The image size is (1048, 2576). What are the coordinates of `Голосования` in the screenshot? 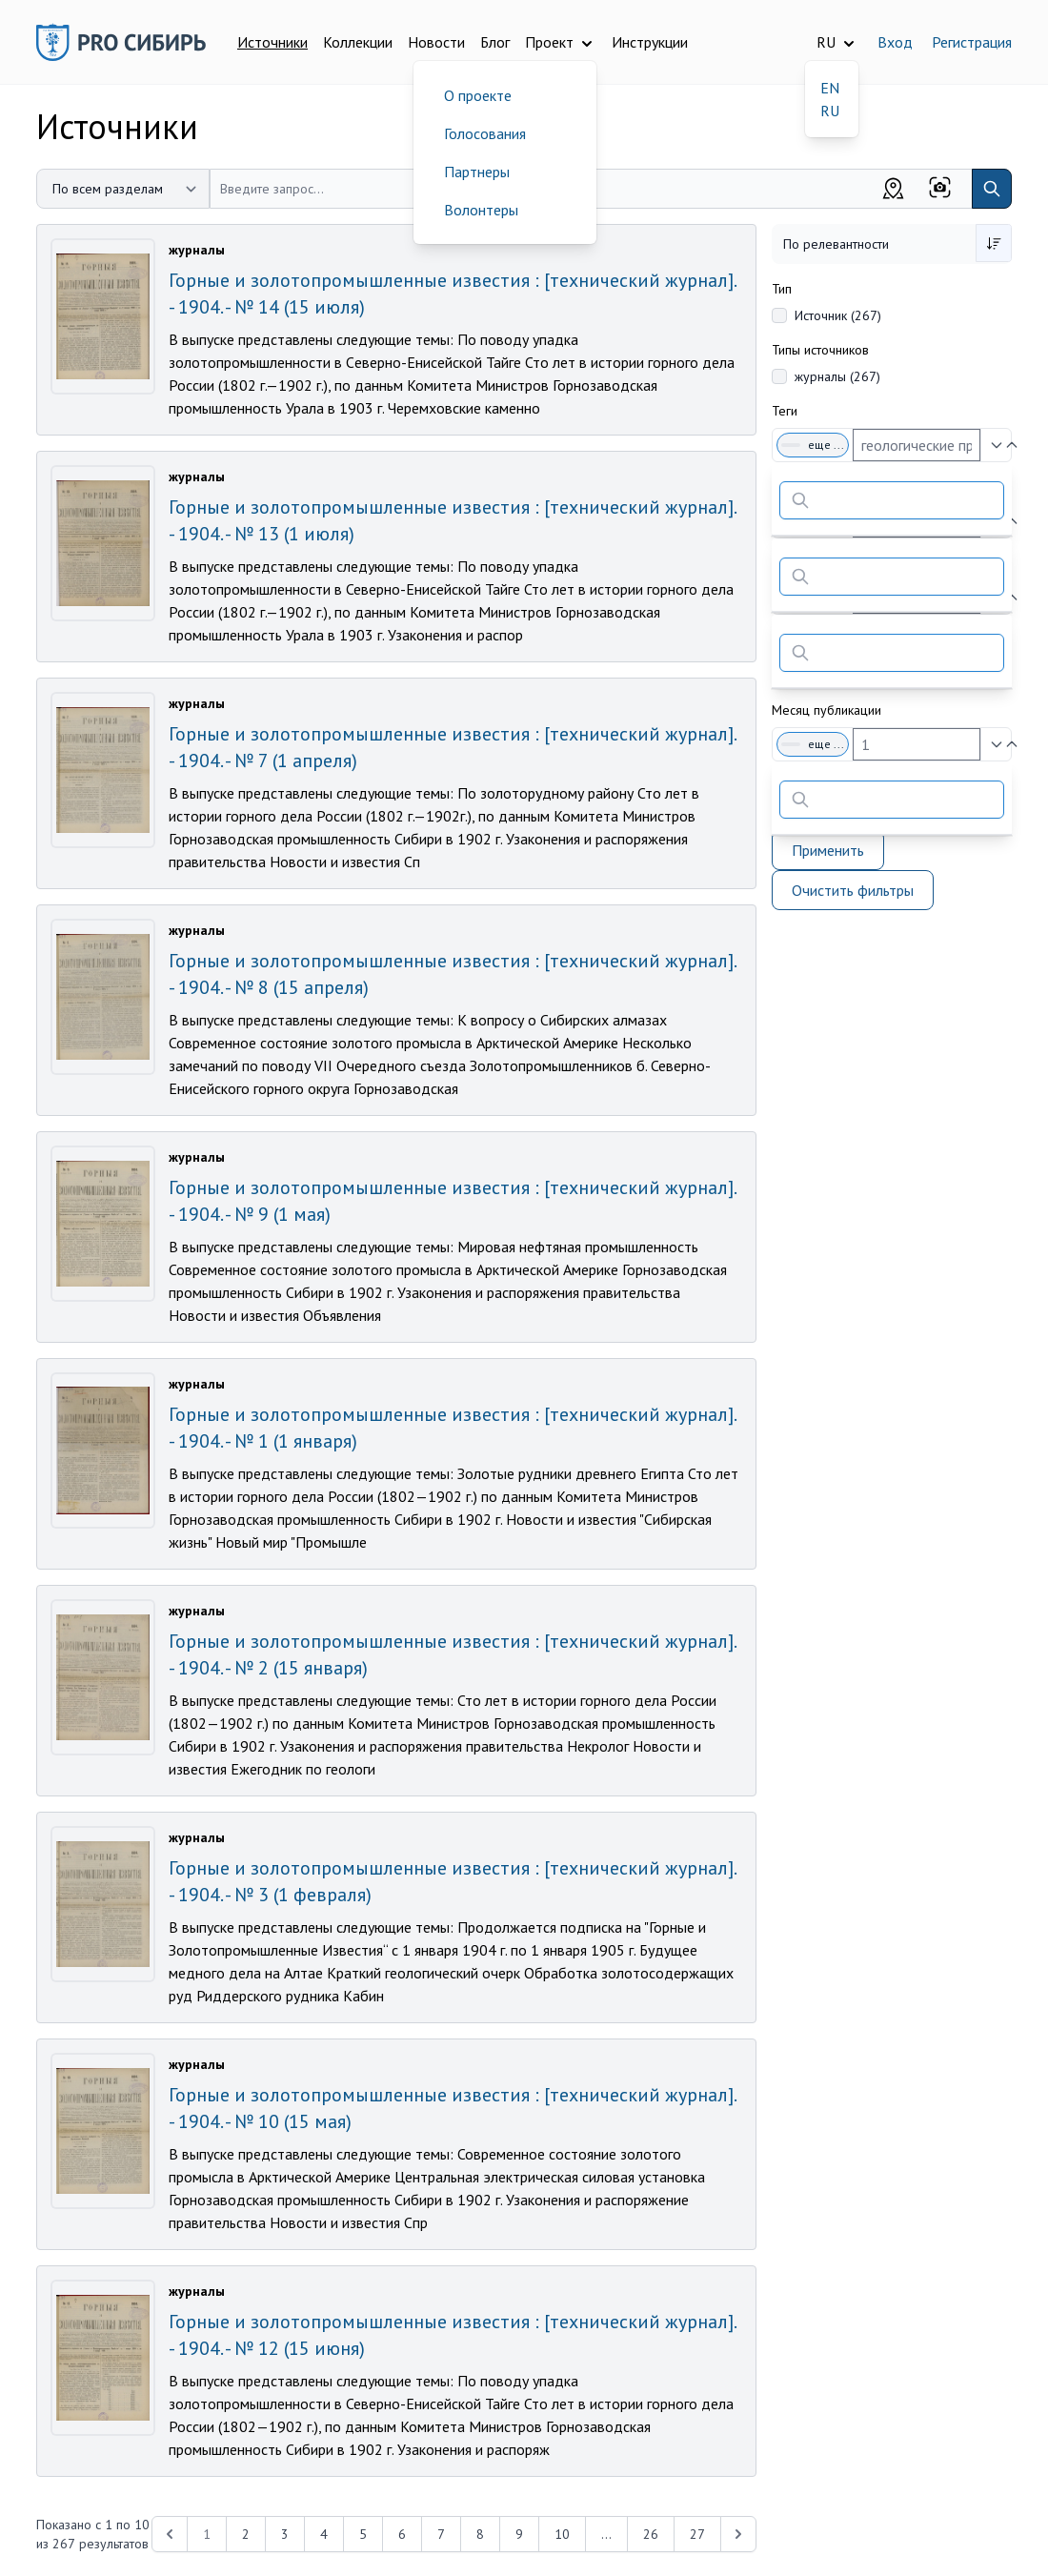 It's located at (485, 133).